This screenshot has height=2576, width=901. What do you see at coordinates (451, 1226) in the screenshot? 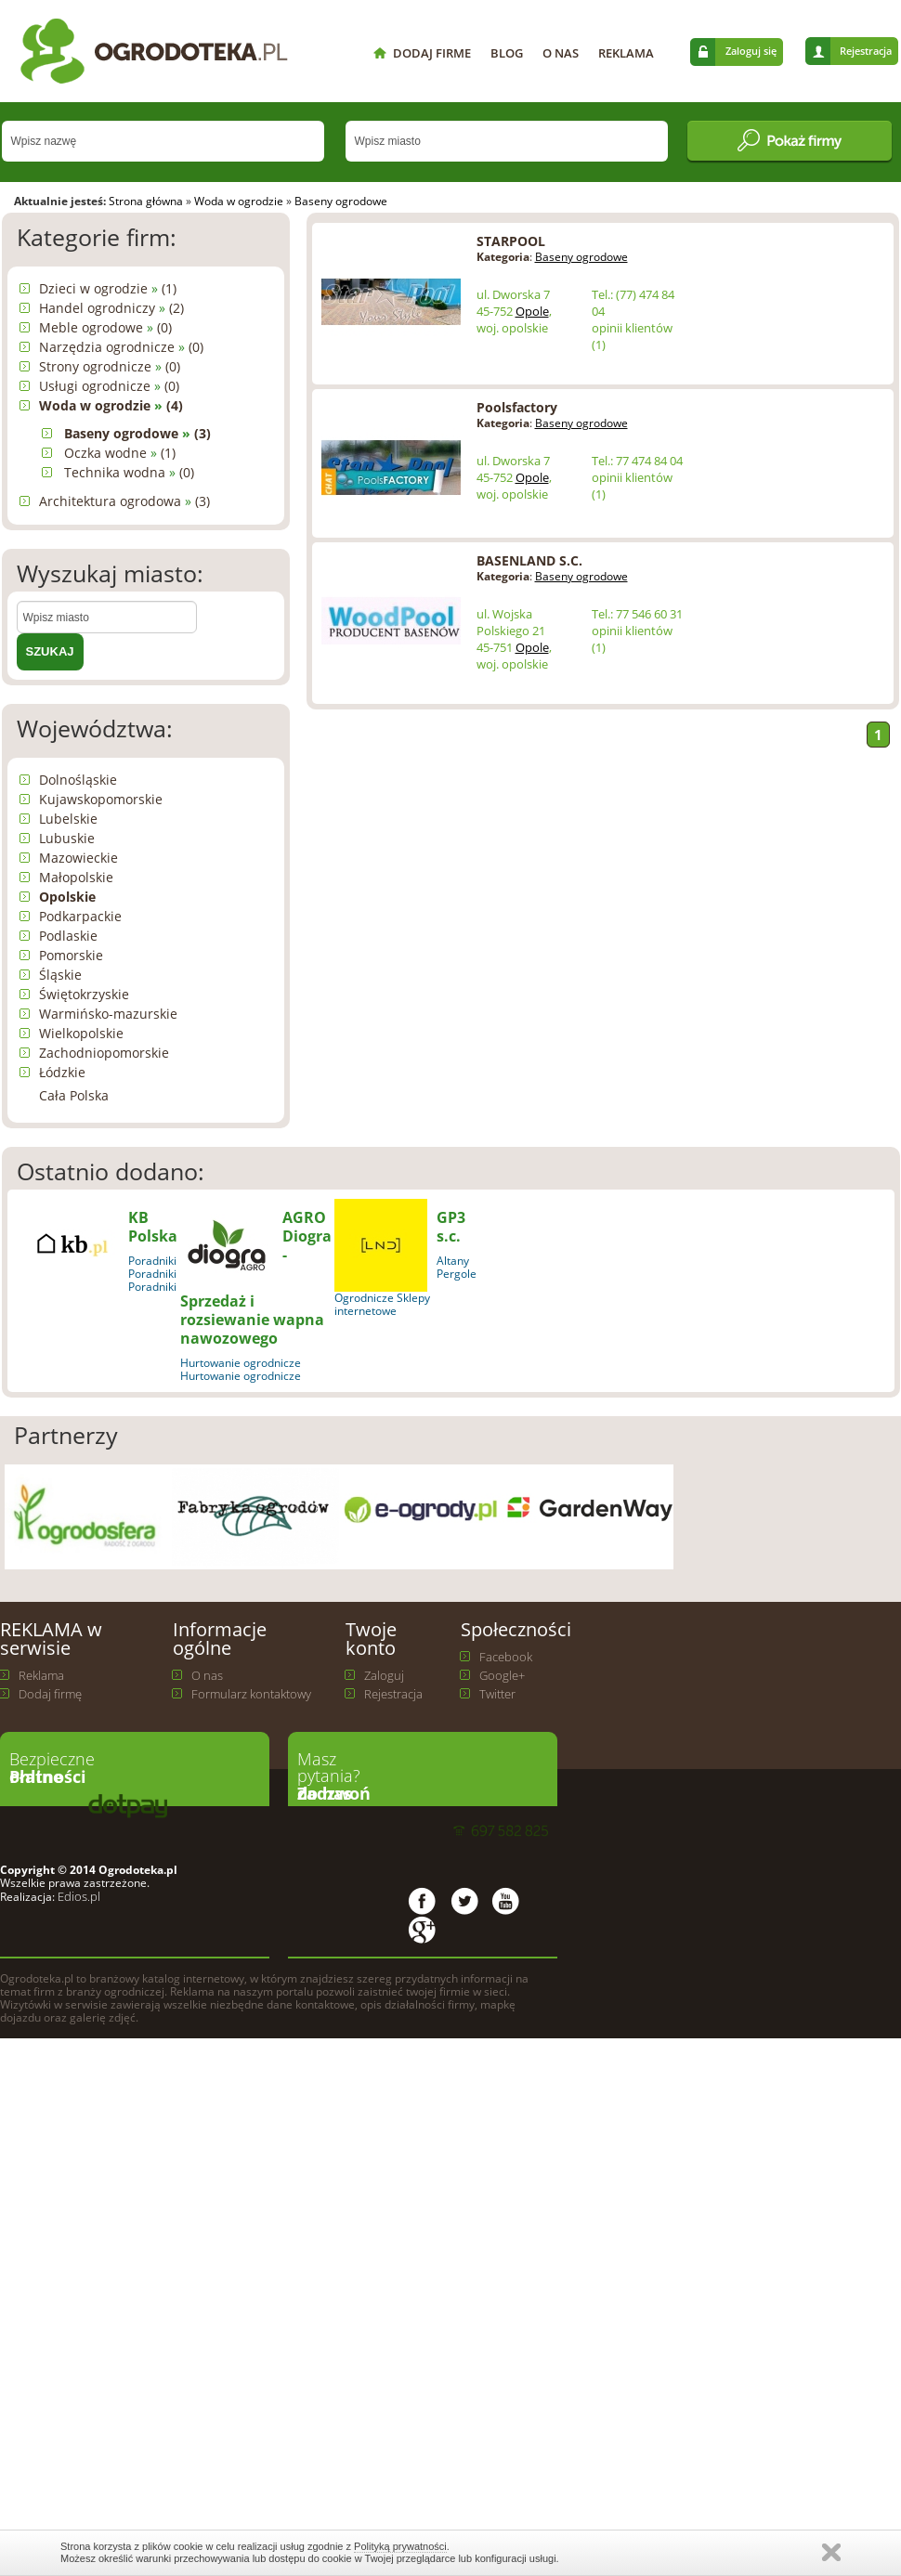
I see `GP3 s.c.` at bounding box center [451, 1226].